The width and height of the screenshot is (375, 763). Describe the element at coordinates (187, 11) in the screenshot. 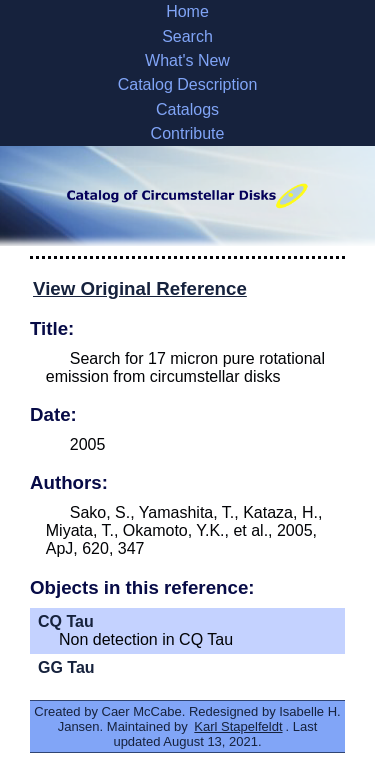

I see `Home` at that location.